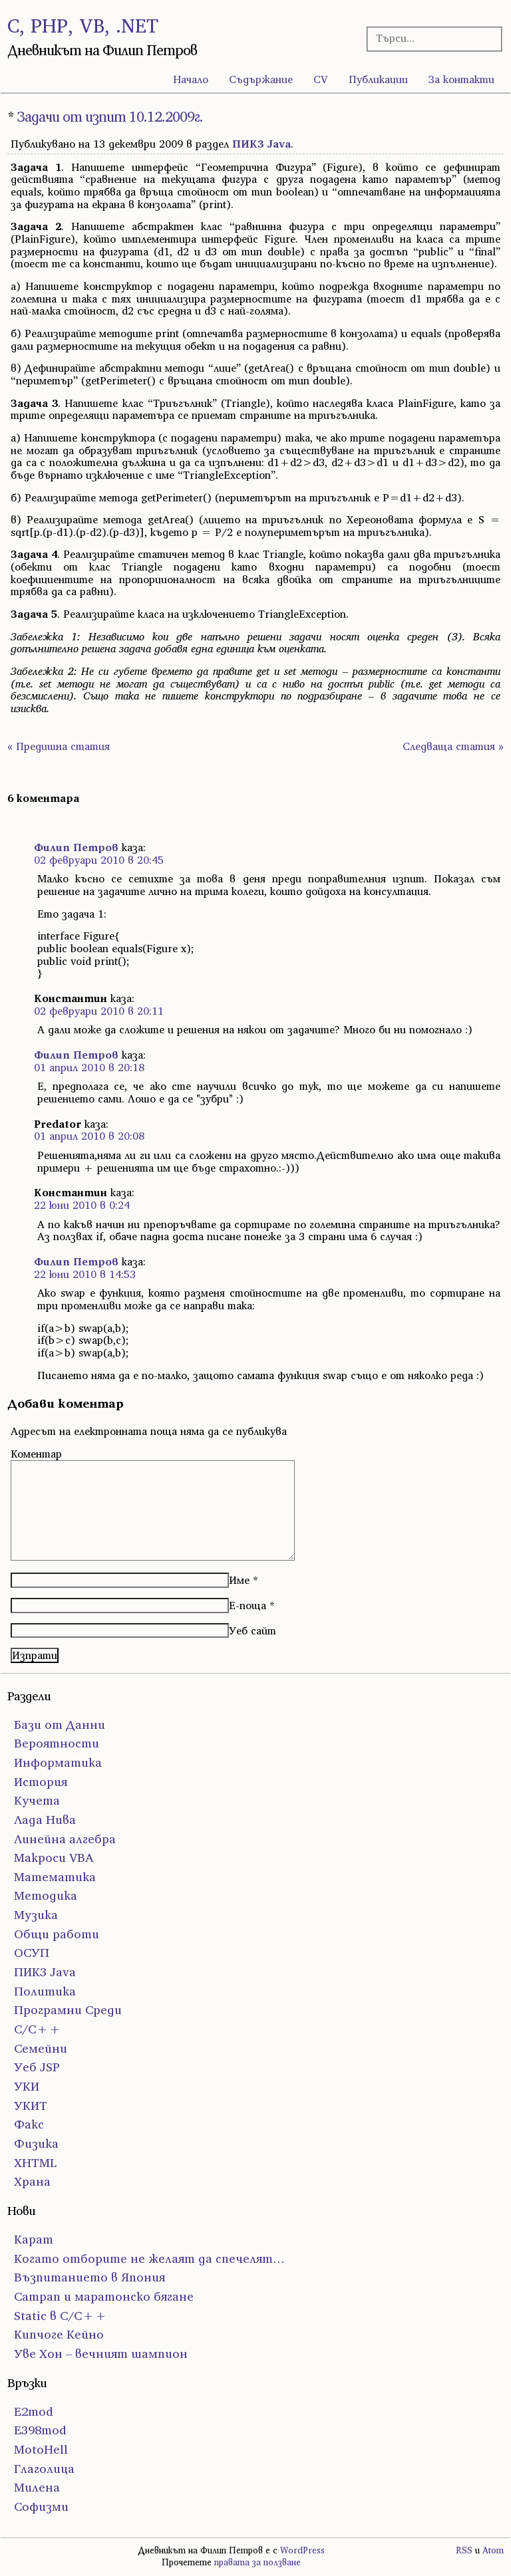 This screenshot has width=511, height=2576. What do you see at coordinates (33, 2239) in the screenshot?
I see `Карат` at bounding box center [33, 2239].